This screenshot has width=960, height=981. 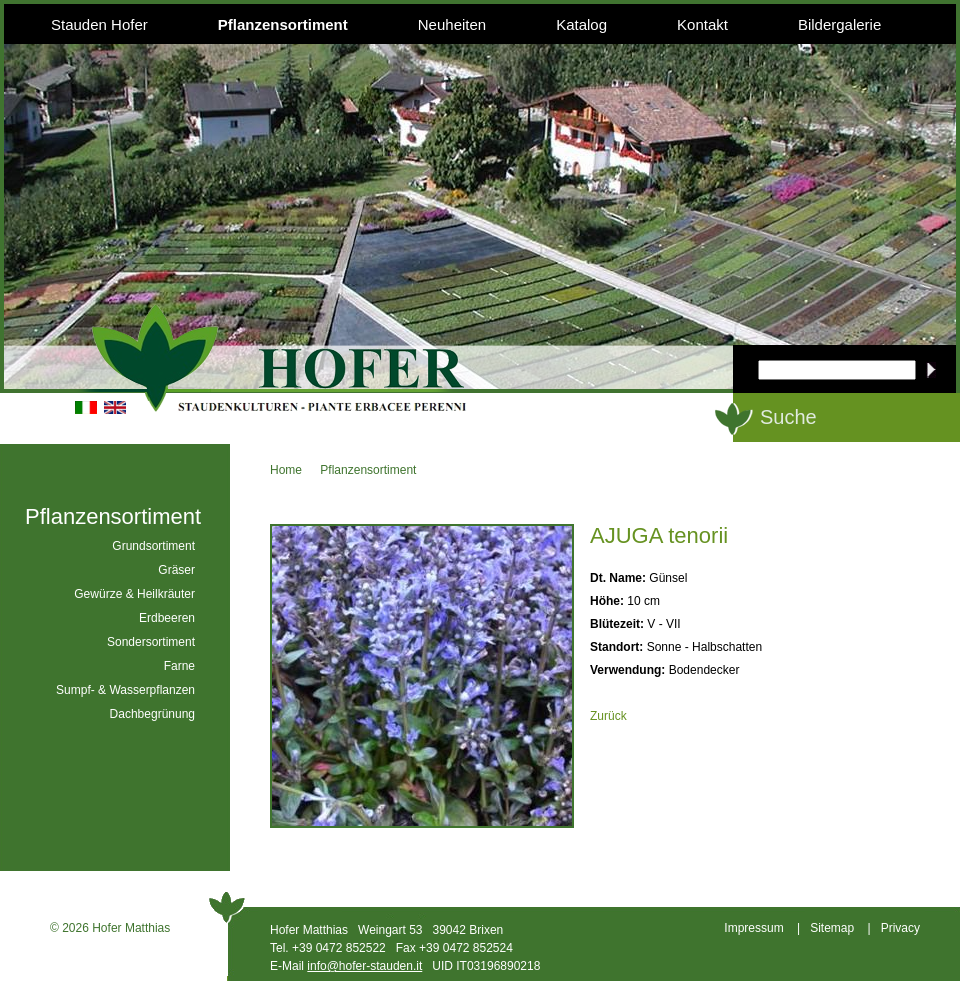 What do you see at coordinates (167, 618) in the screenshot?
I see `Erdbeeren` at bounding box center [167, 618].